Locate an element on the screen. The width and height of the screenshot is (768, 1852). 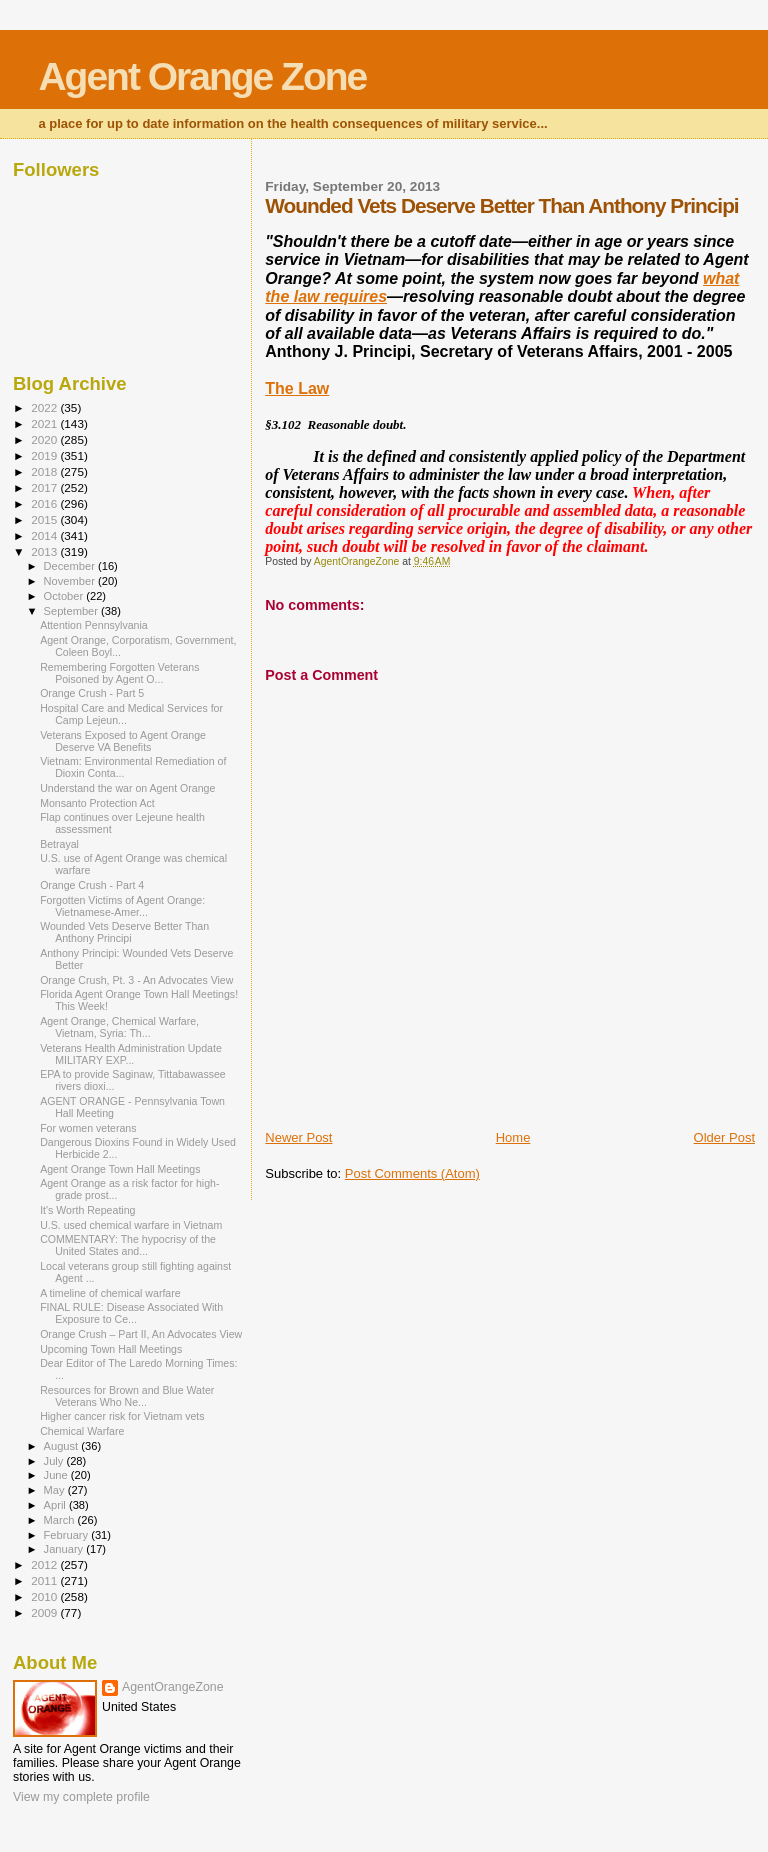
The Law is located at coordinates (297, 388).